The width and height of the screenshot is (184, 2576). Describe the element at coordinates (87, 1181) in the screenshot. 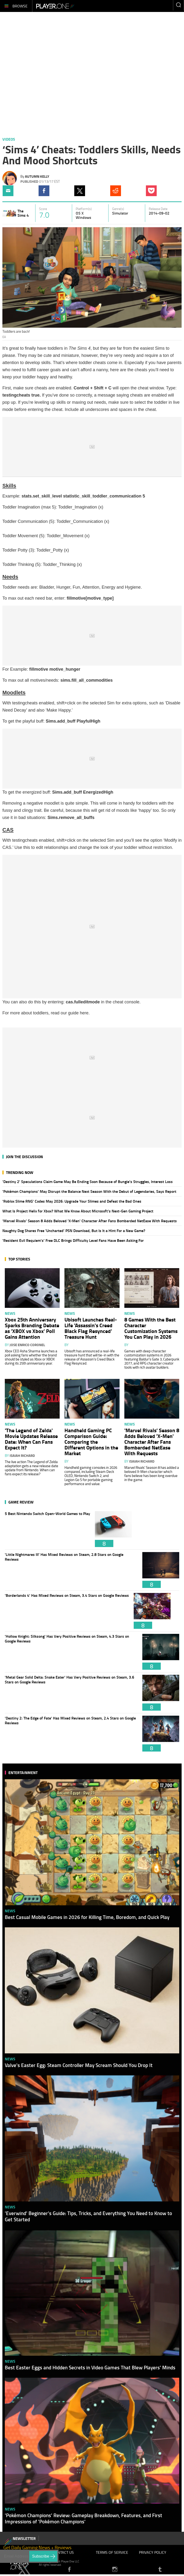

I see `'Destiny 2' Speculations Claim Game May Be Ending Soon Because of Bungie's Struggles, Interest Loss` at that location.